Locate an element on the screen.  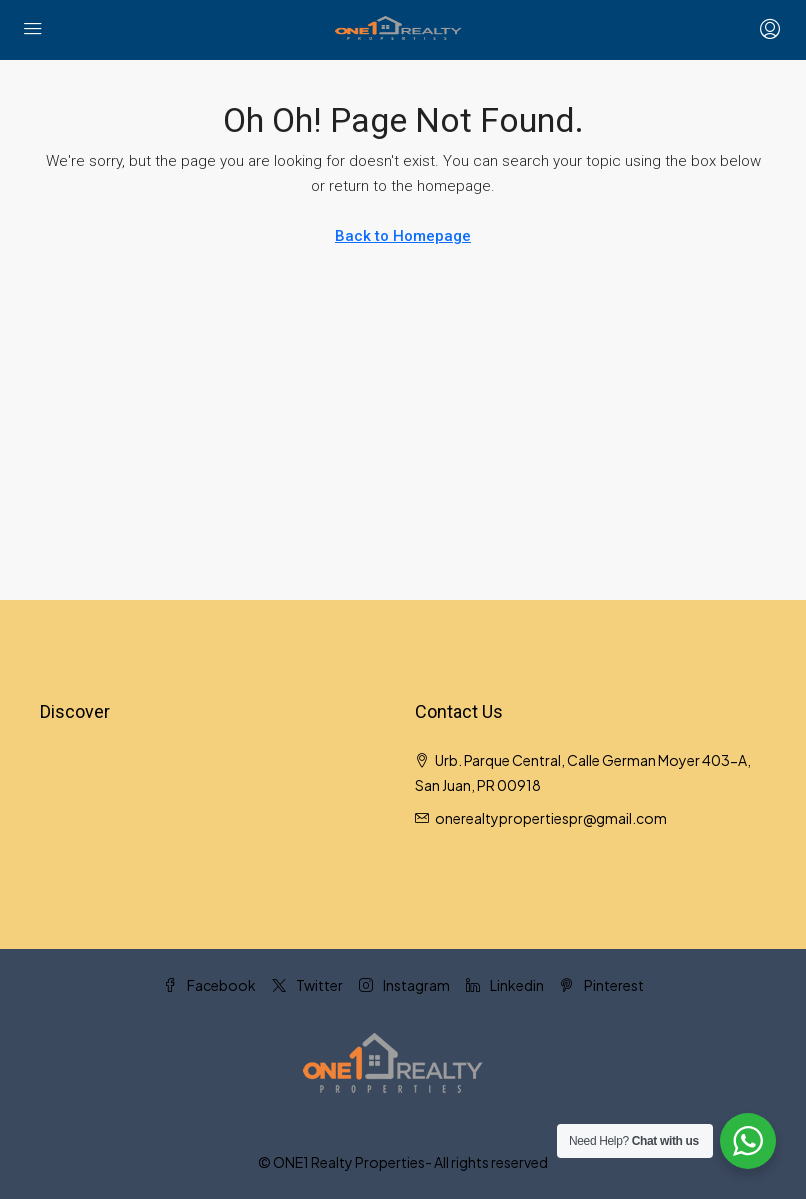
Back to Homepage is located at coordinates (403, 236).